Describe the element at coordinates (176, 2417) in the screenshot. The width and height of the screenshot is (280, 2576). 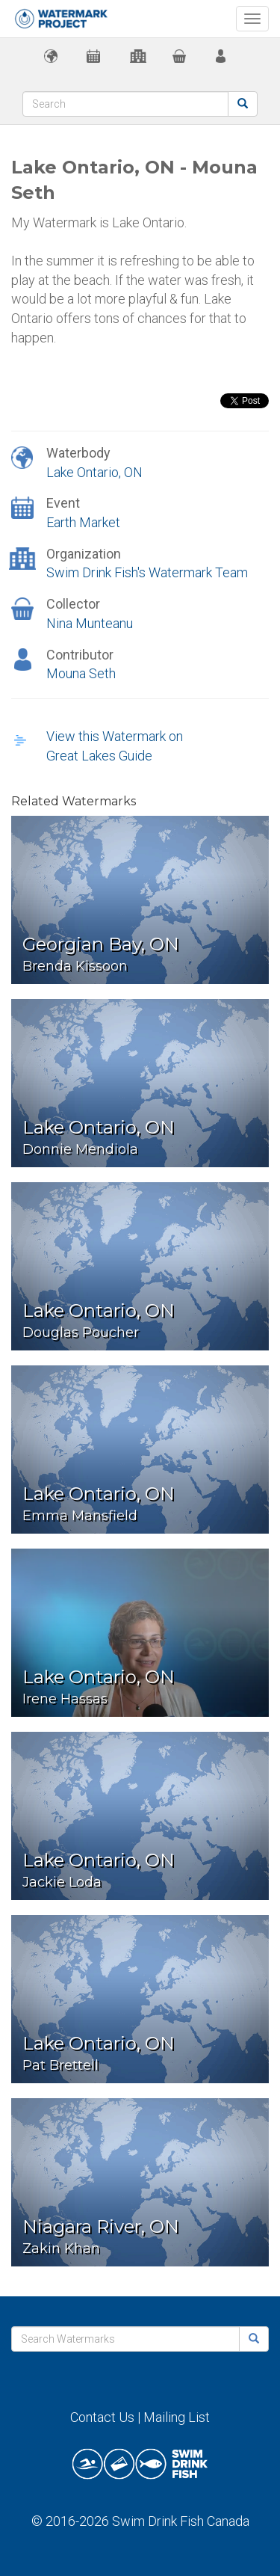
I see `Mailing List` at that location.